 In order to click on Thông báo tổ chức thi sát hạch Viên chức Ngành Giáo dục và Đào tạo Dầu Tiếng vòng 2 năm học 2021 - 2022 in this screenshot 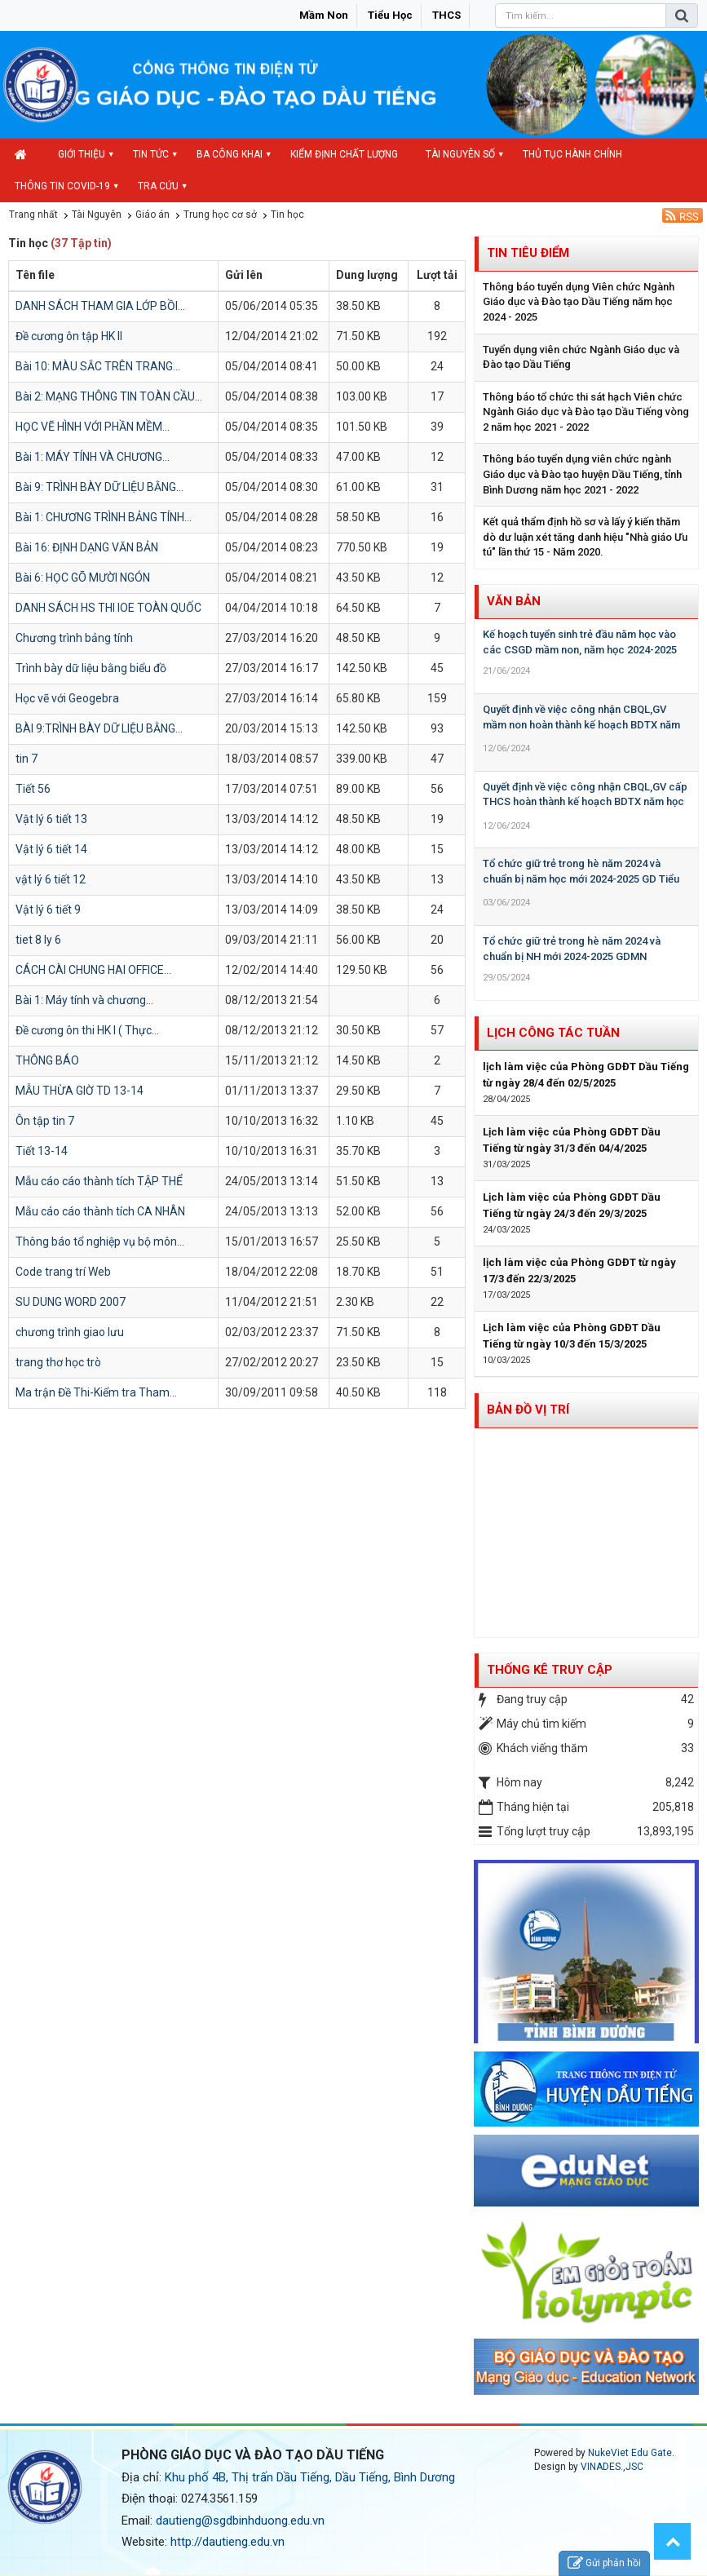, I will do `click(586, 412)`.